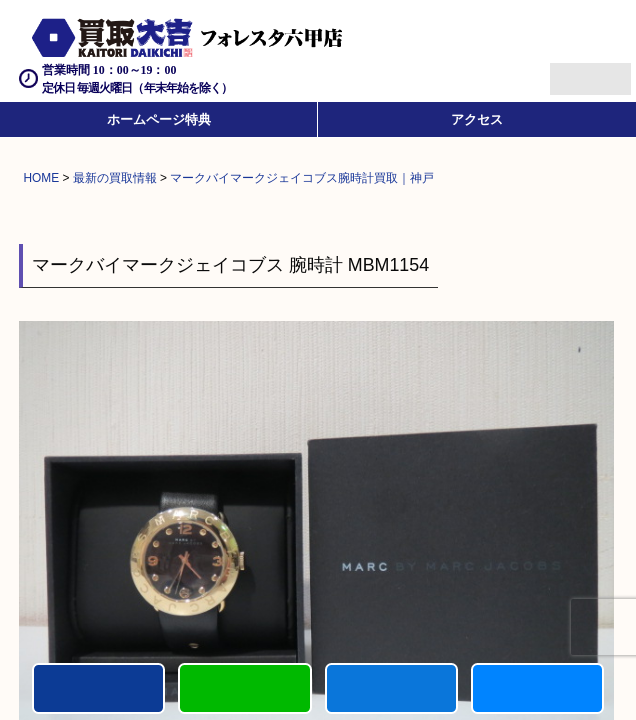 This screenshot has width=636, height=720. What do you see at coordinates (537, 688) in the screenshot?
I see `買取実績` at bounding box center [537, 688].